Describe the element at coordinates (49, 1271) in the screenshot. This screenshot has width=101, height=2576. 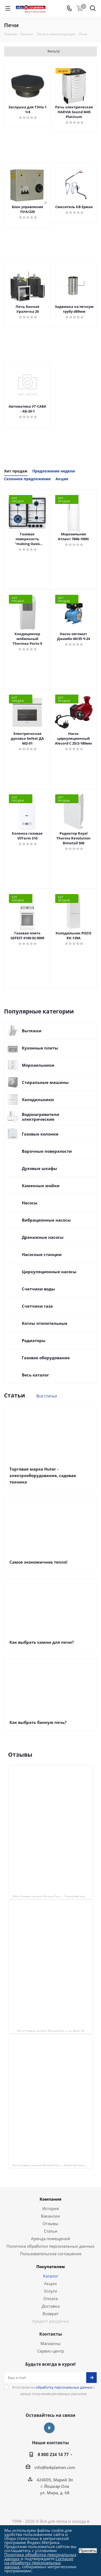
I see `Циркуляционные насосы` at that location.